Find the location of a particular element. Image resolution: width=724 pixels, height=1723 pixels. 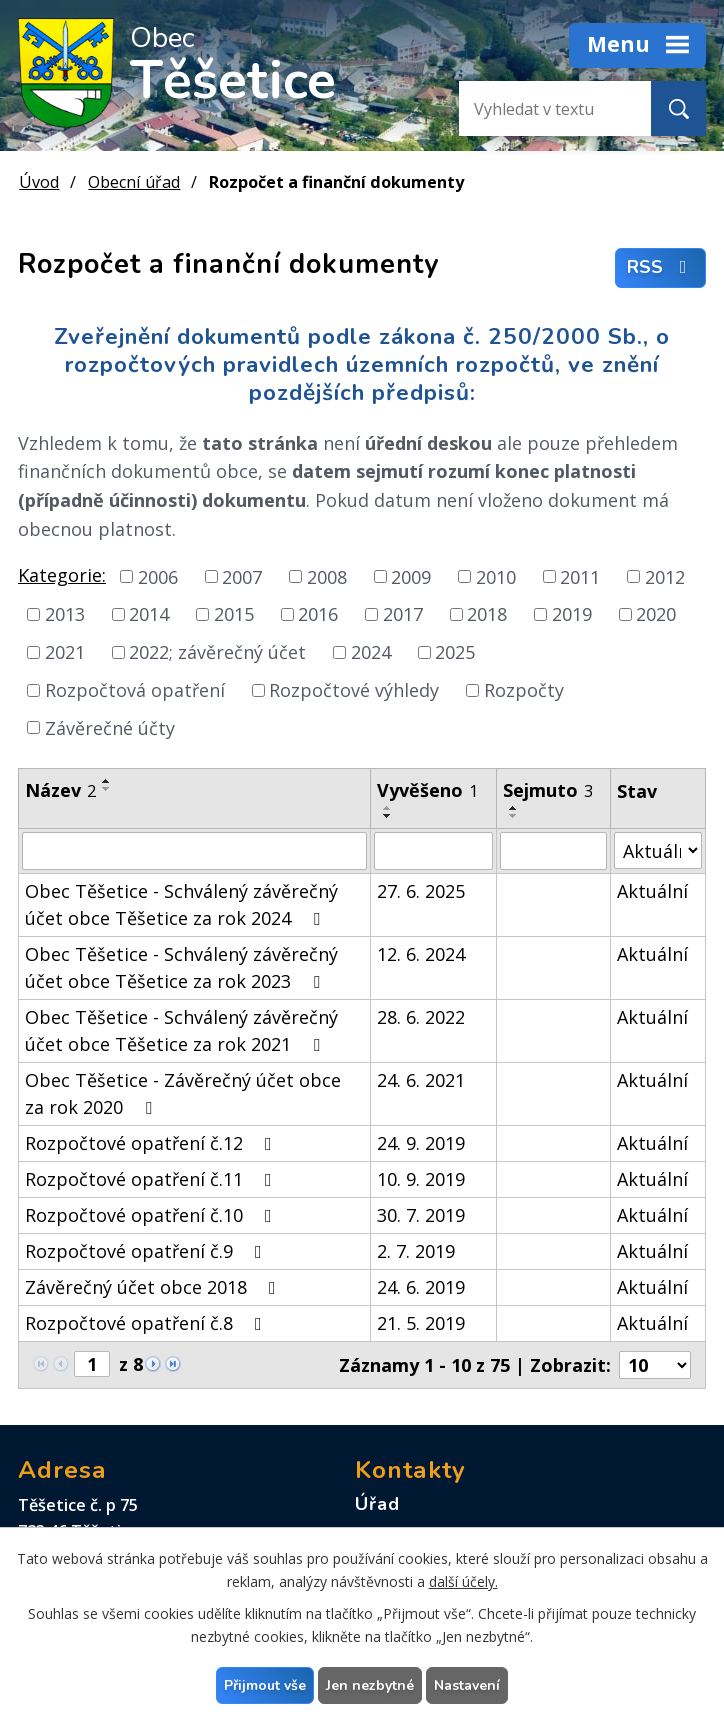

2024 is located at coordinates (371, 652).